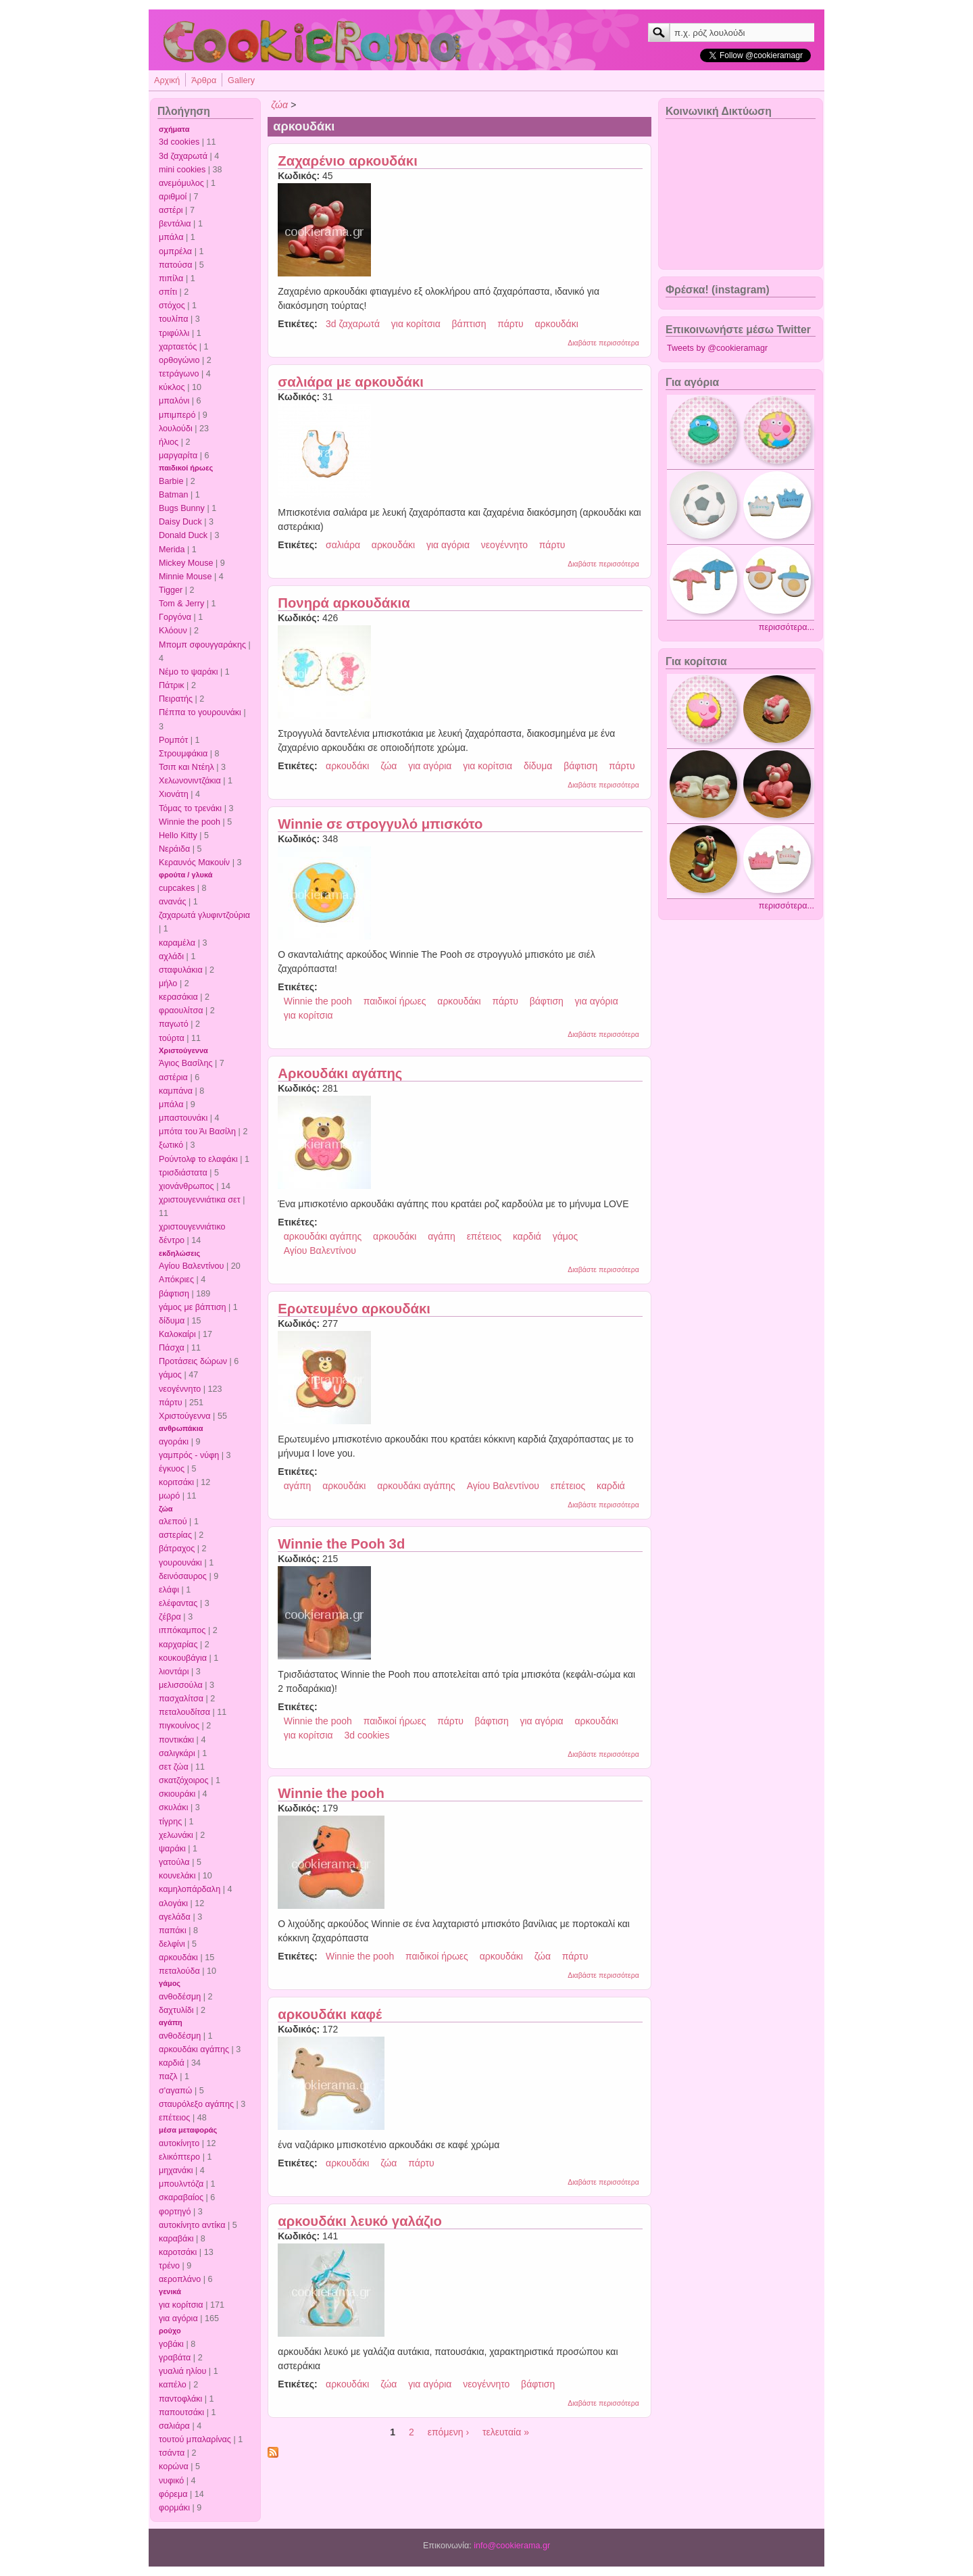 The image size is (973, 2576). What do you see at coordinates (177, 1334) in the screenshot?
I see `Καλοκαίρι` at bounding box center [177, 1334].